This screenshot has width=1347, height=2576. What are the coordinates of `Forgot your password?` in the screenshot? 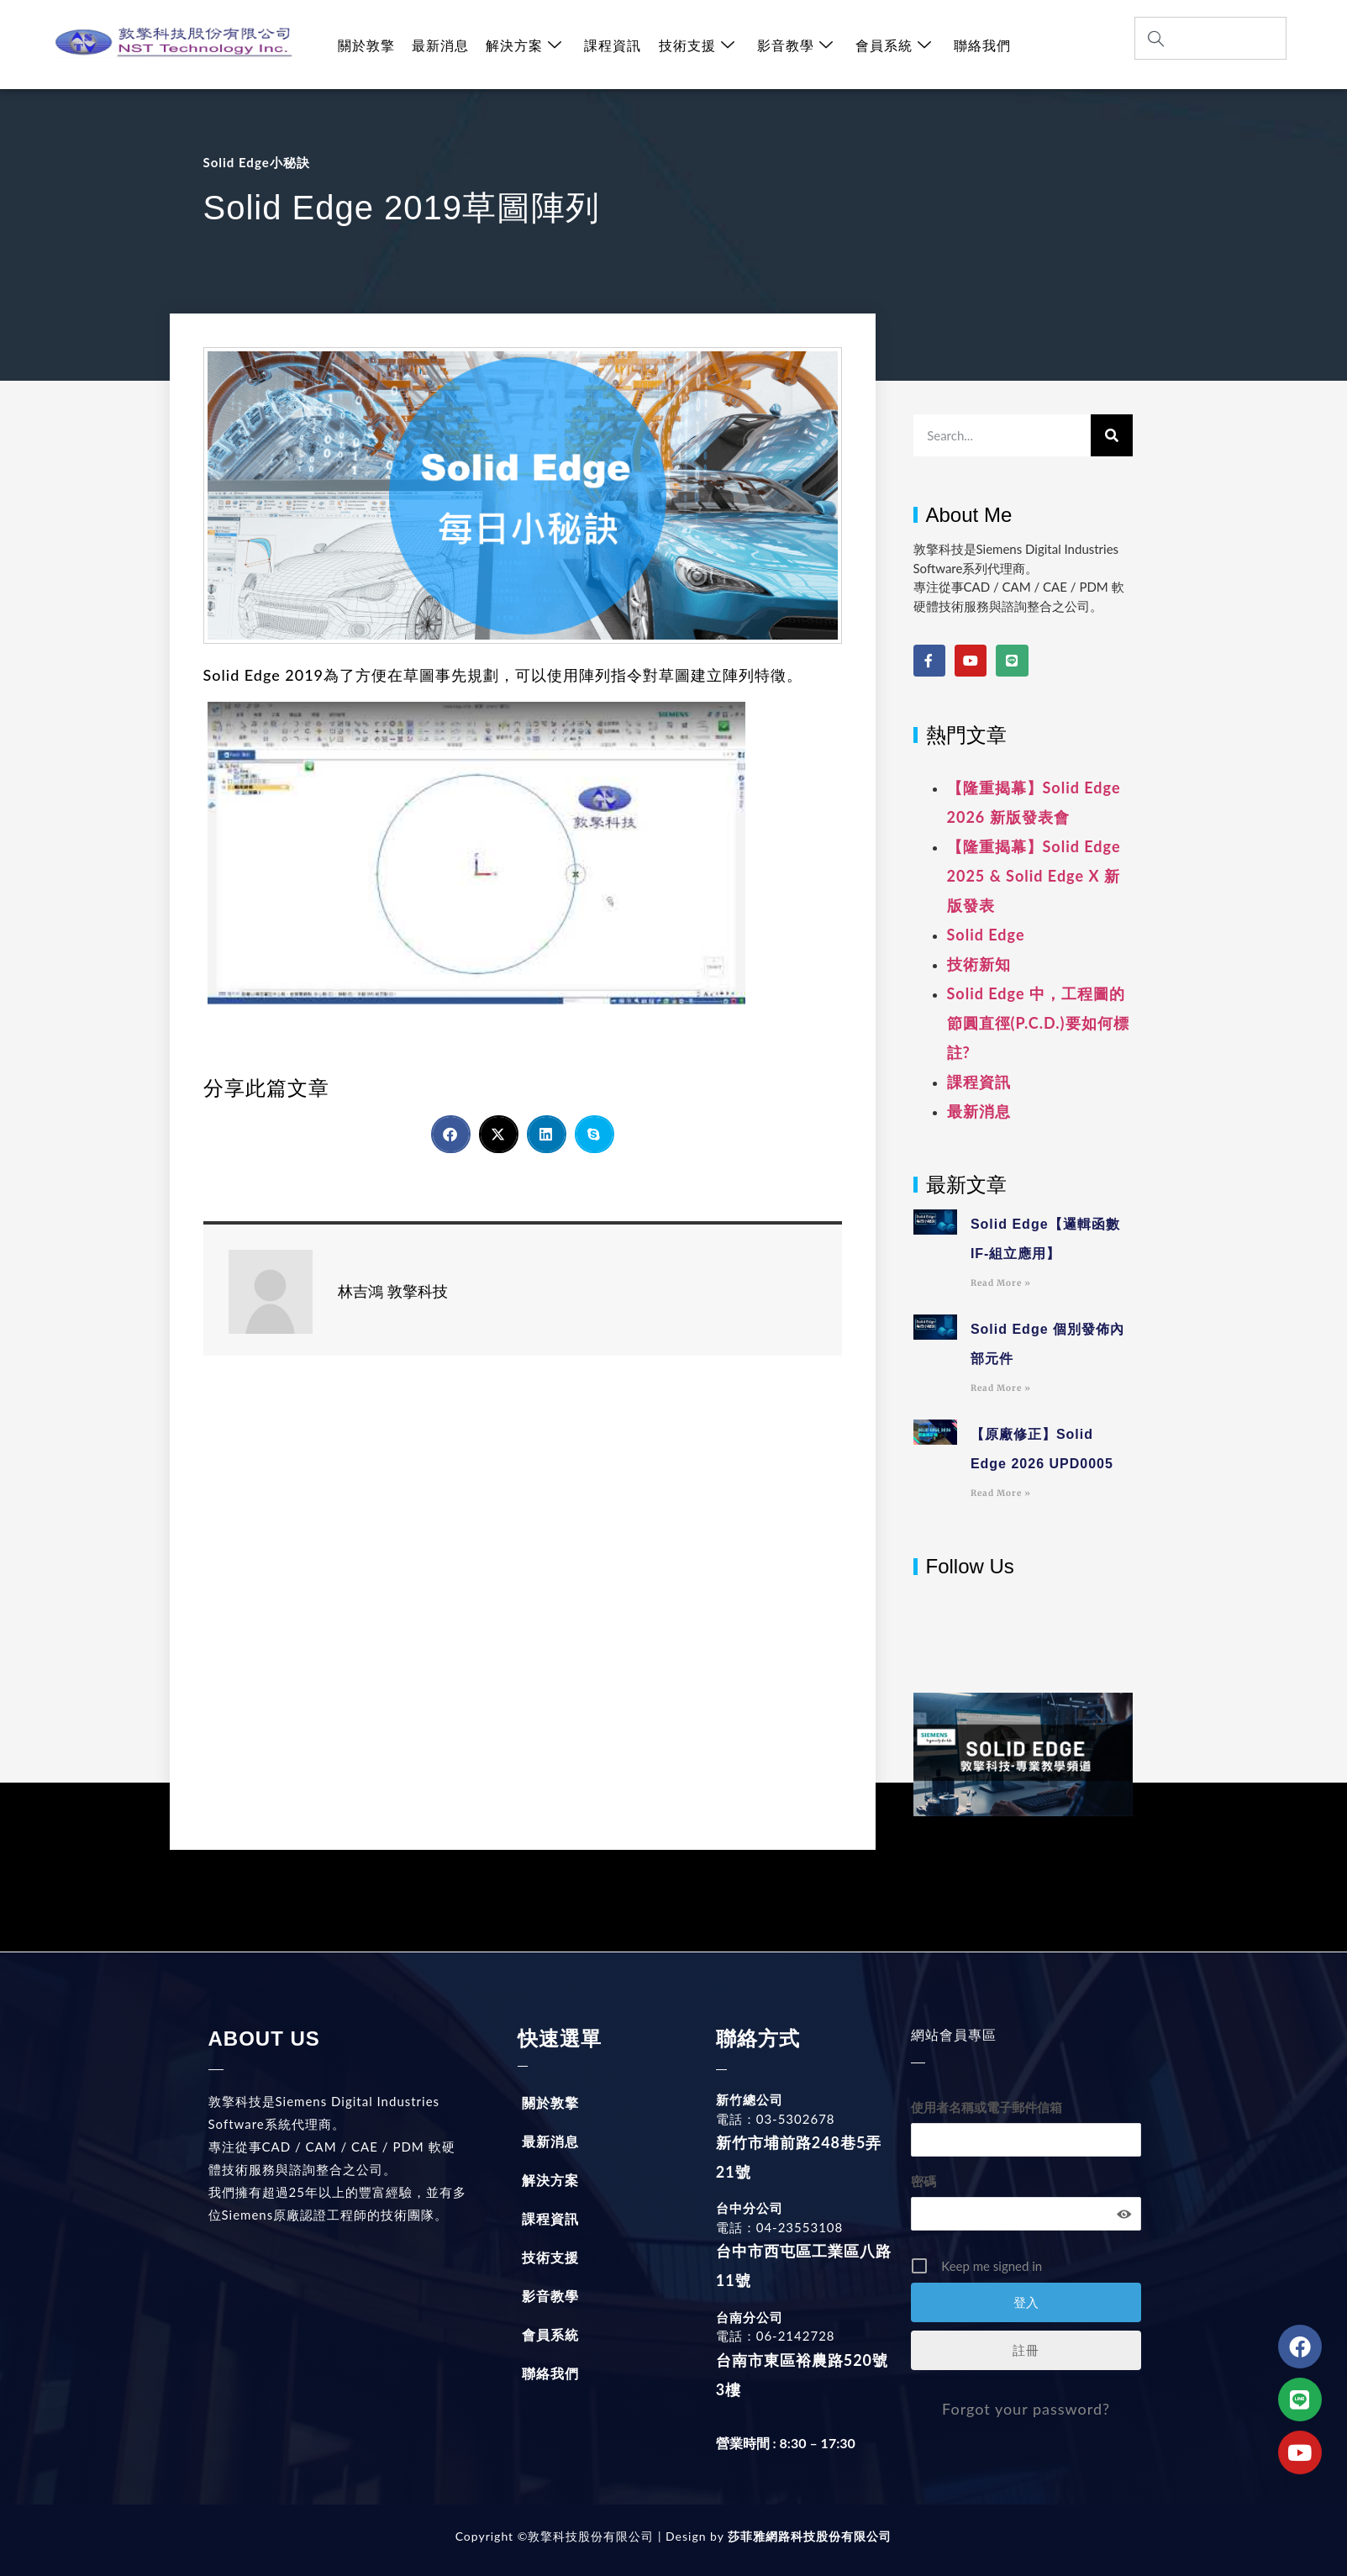 It's located at (1026, 2409).